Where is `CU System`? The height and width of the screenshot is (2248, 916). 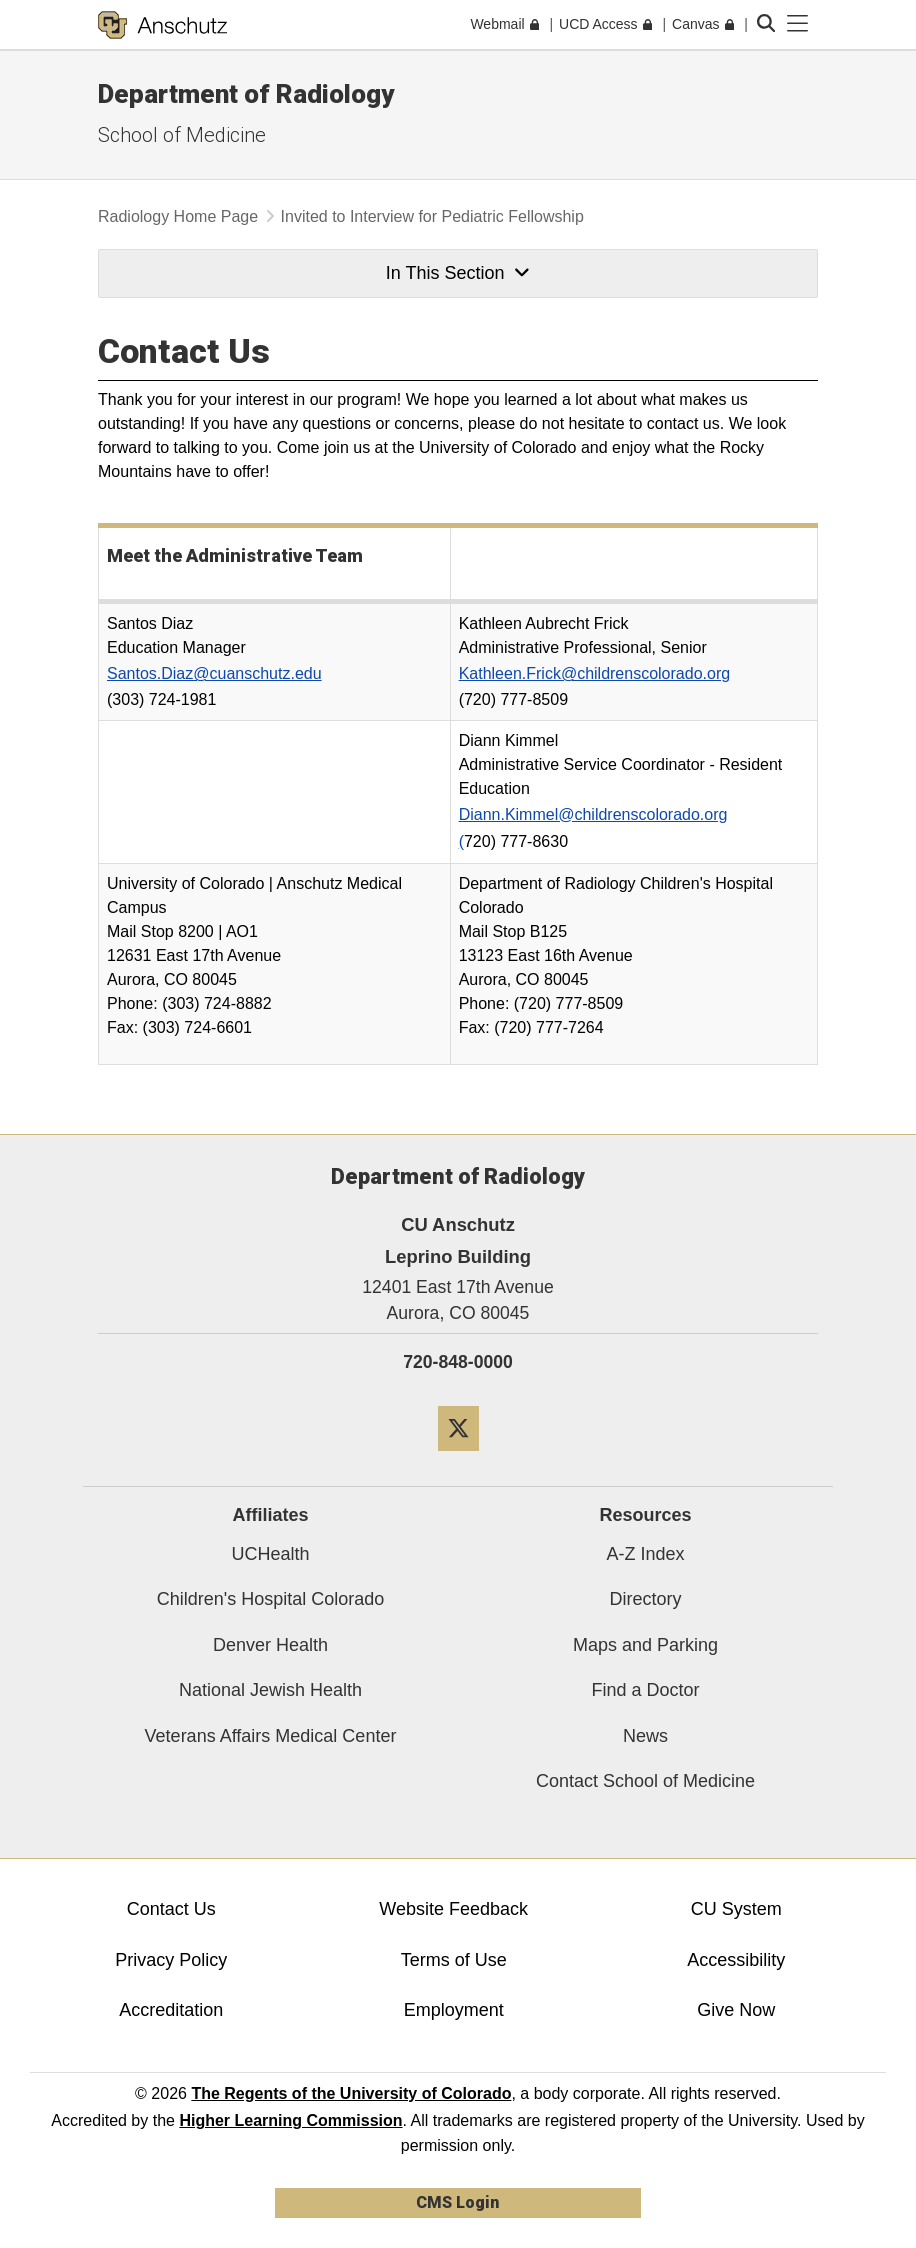
CU System is located at coordinates (736, 1909).